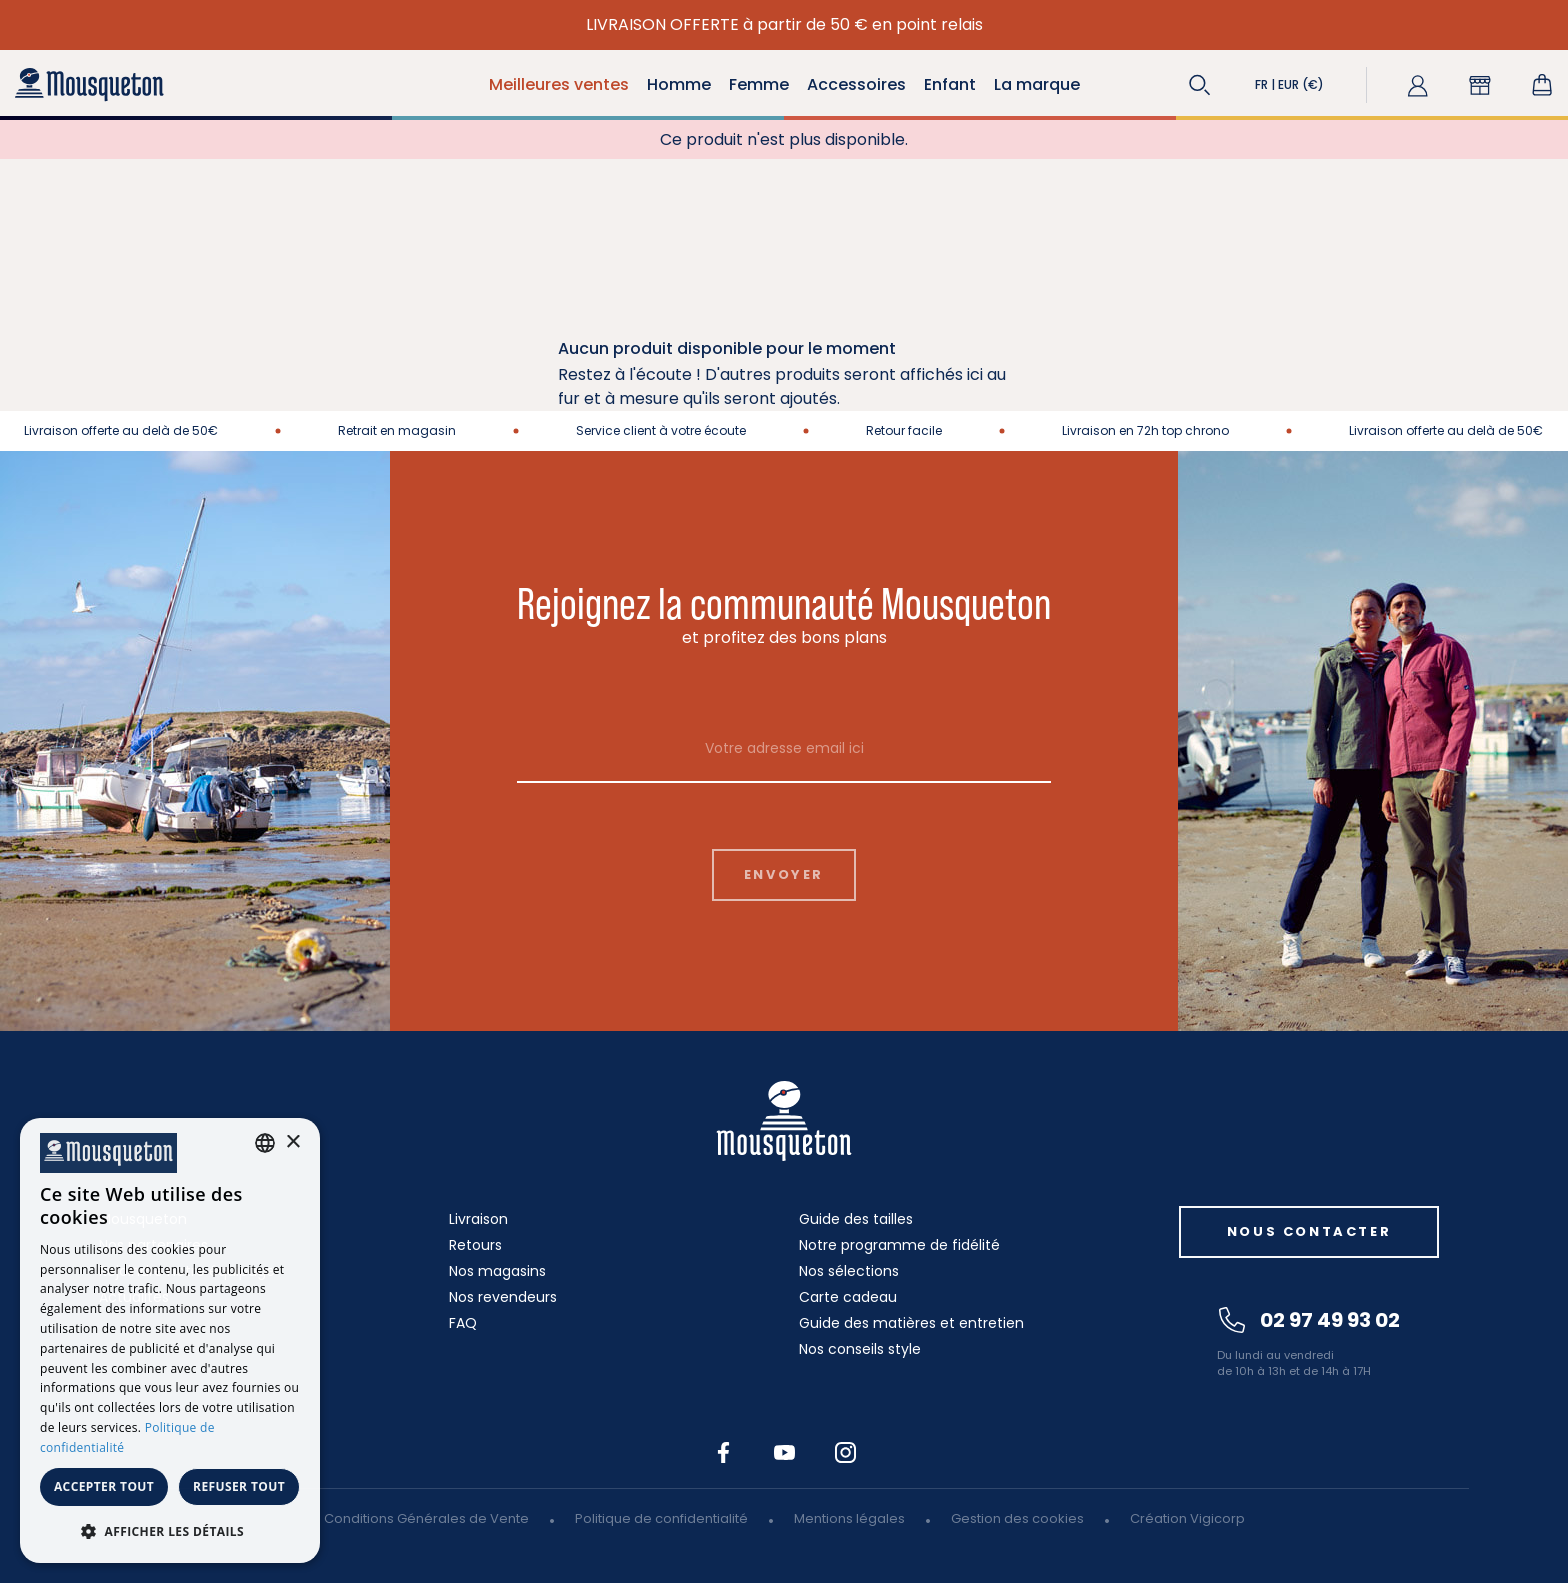  What do you see at coordinates (679, 84) in the screenshot?
I see `Homme [button]` at bounding box center [679, 84].